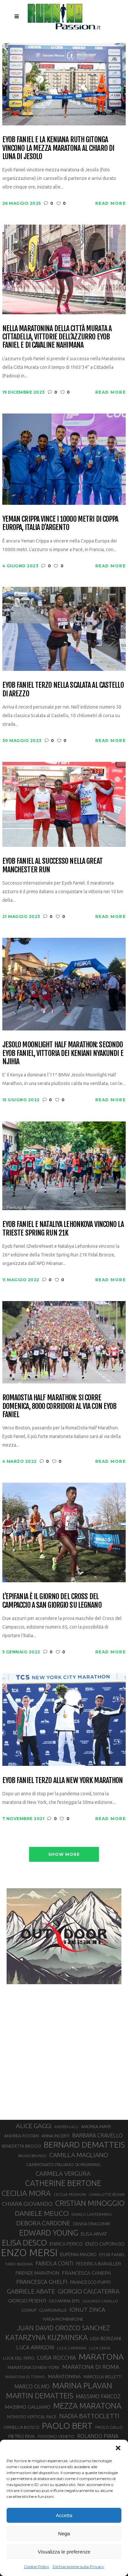  Describe the element at coordinates (21, 2427) in the screenshot. I see `ORNELLA BOSCO [ORNELLA BOSCO (34 elementi)]` at that location.